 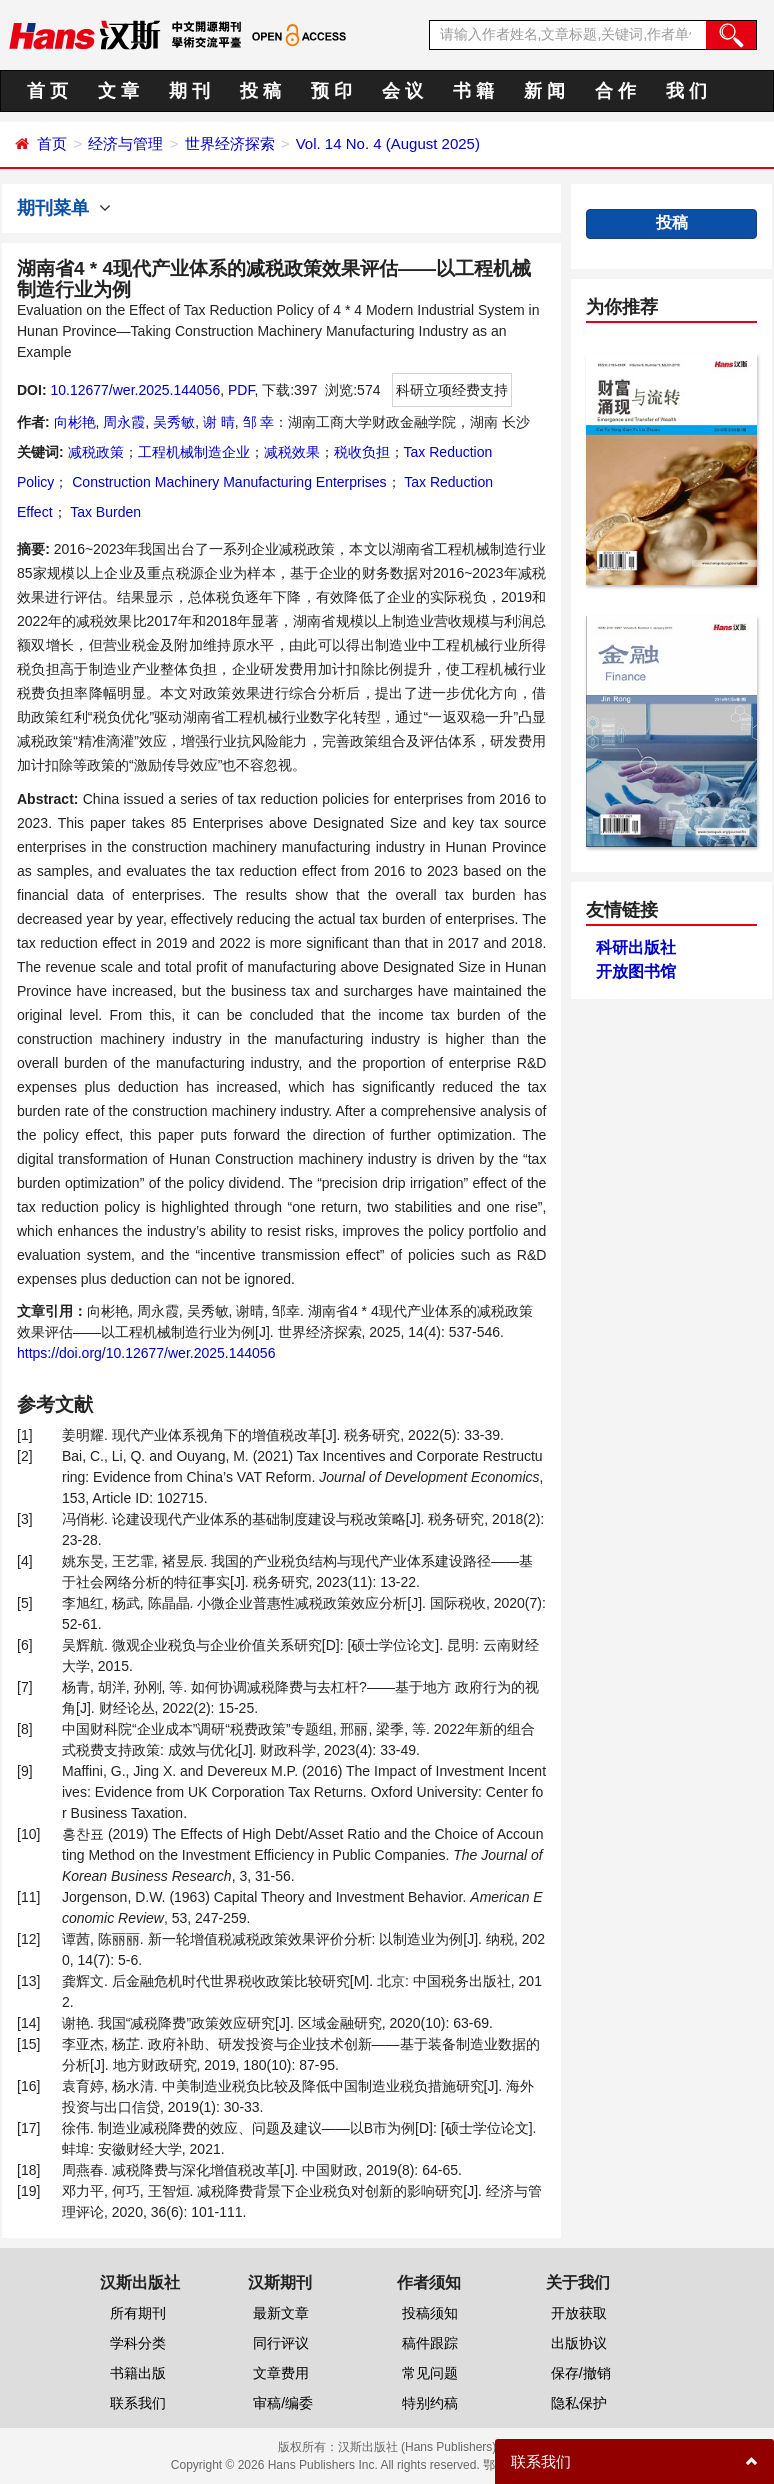 I want to click on 常见问题, so click(x=430, y=2373).